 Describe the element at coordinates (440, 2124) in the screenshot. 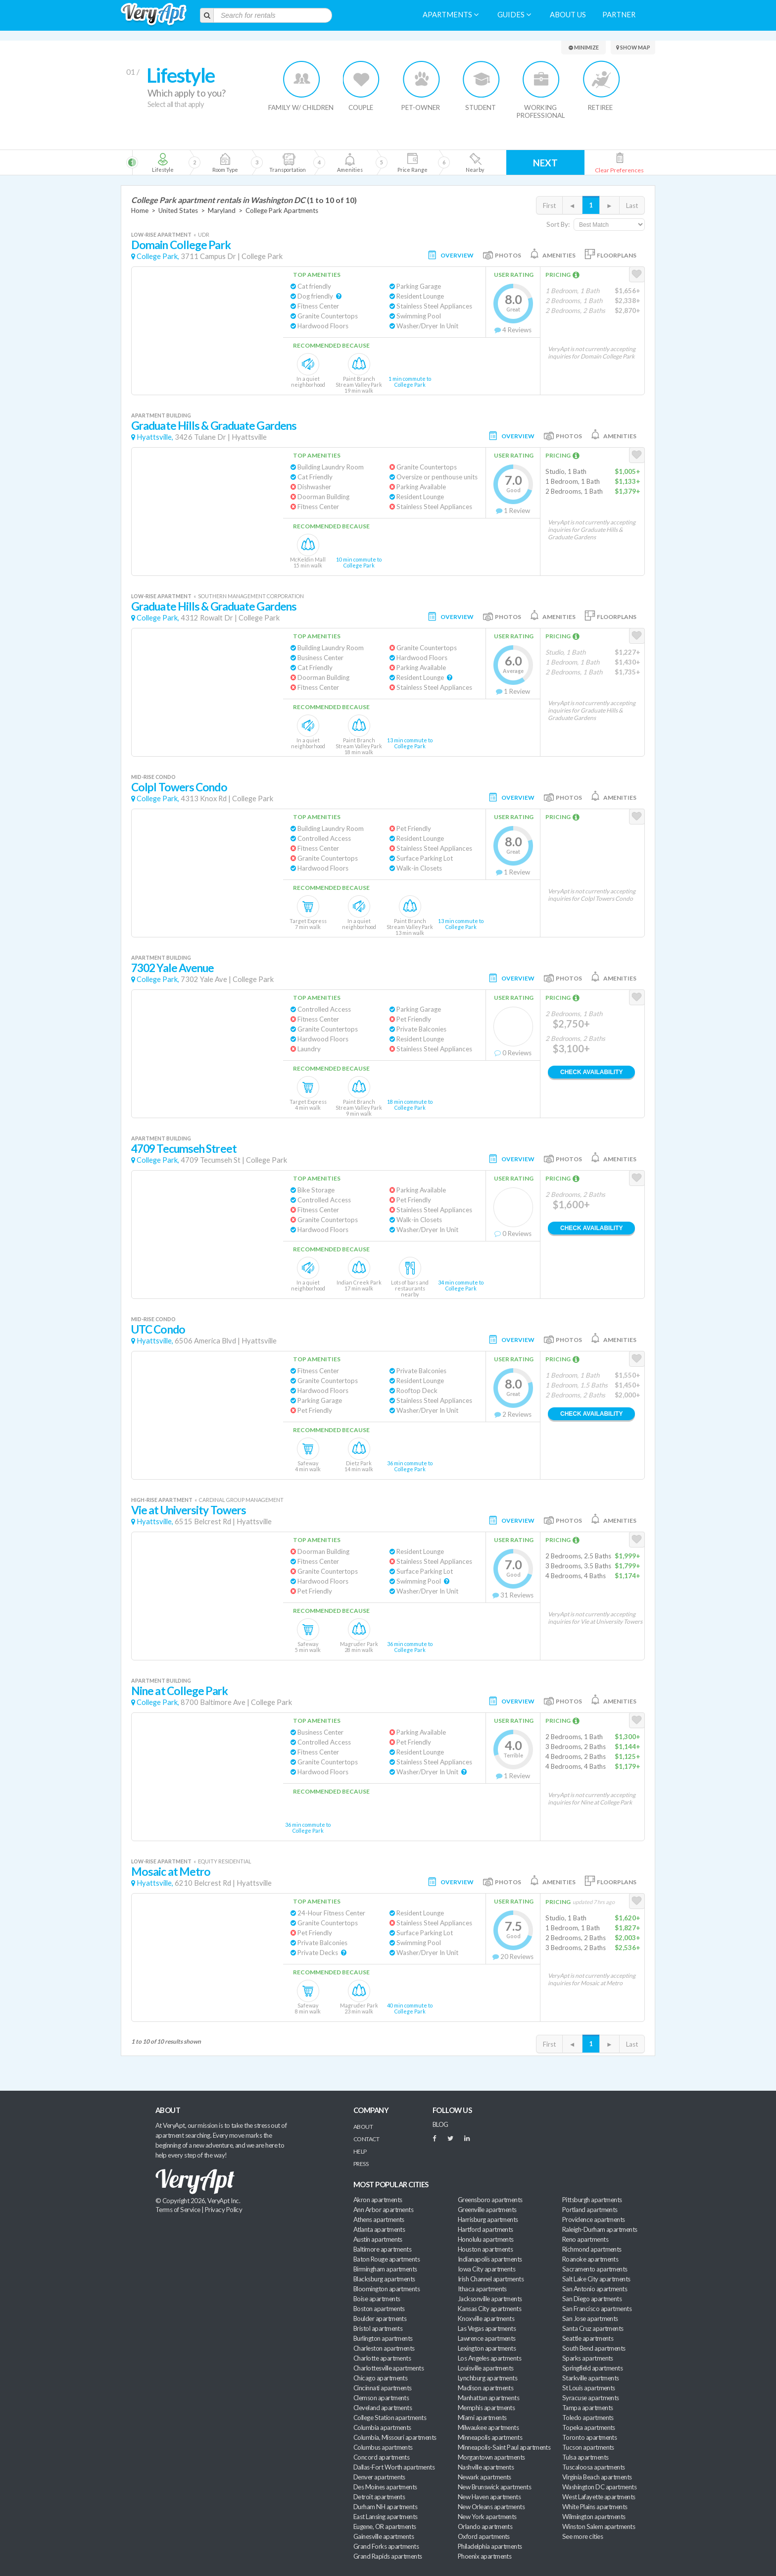

I see `BLOG` at that location.